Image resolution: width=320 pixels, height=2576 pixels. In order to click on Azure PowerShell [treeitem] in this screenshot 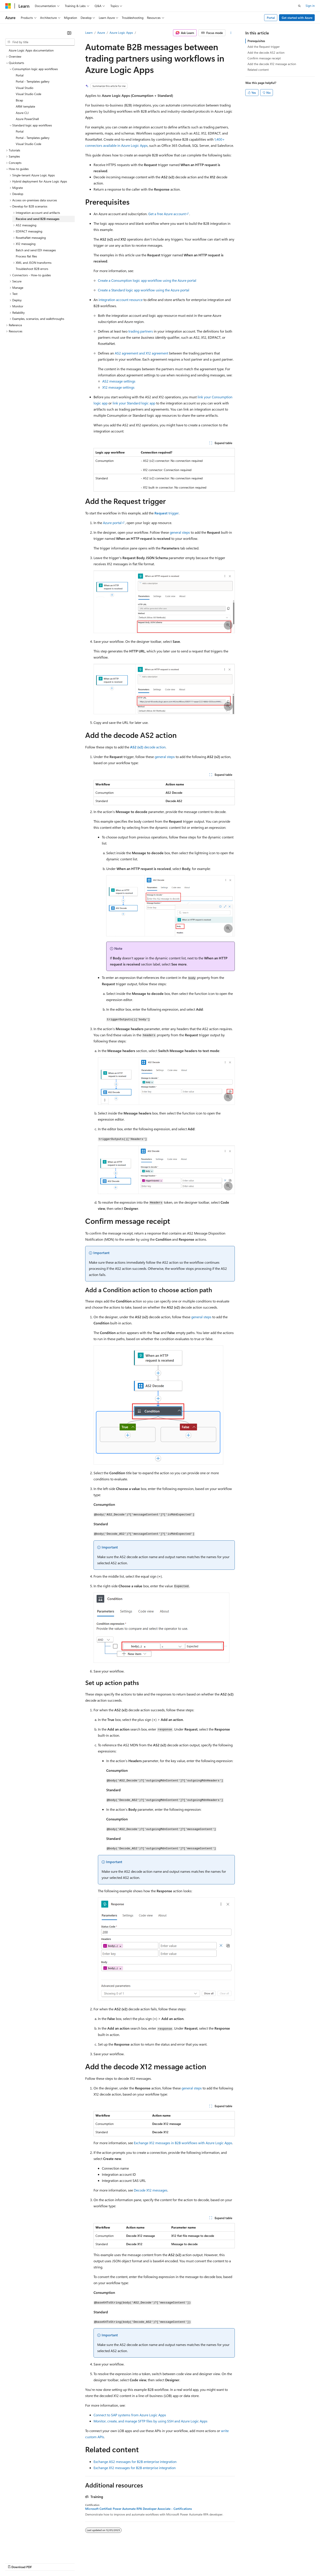, I will do `click(27, 119)`.